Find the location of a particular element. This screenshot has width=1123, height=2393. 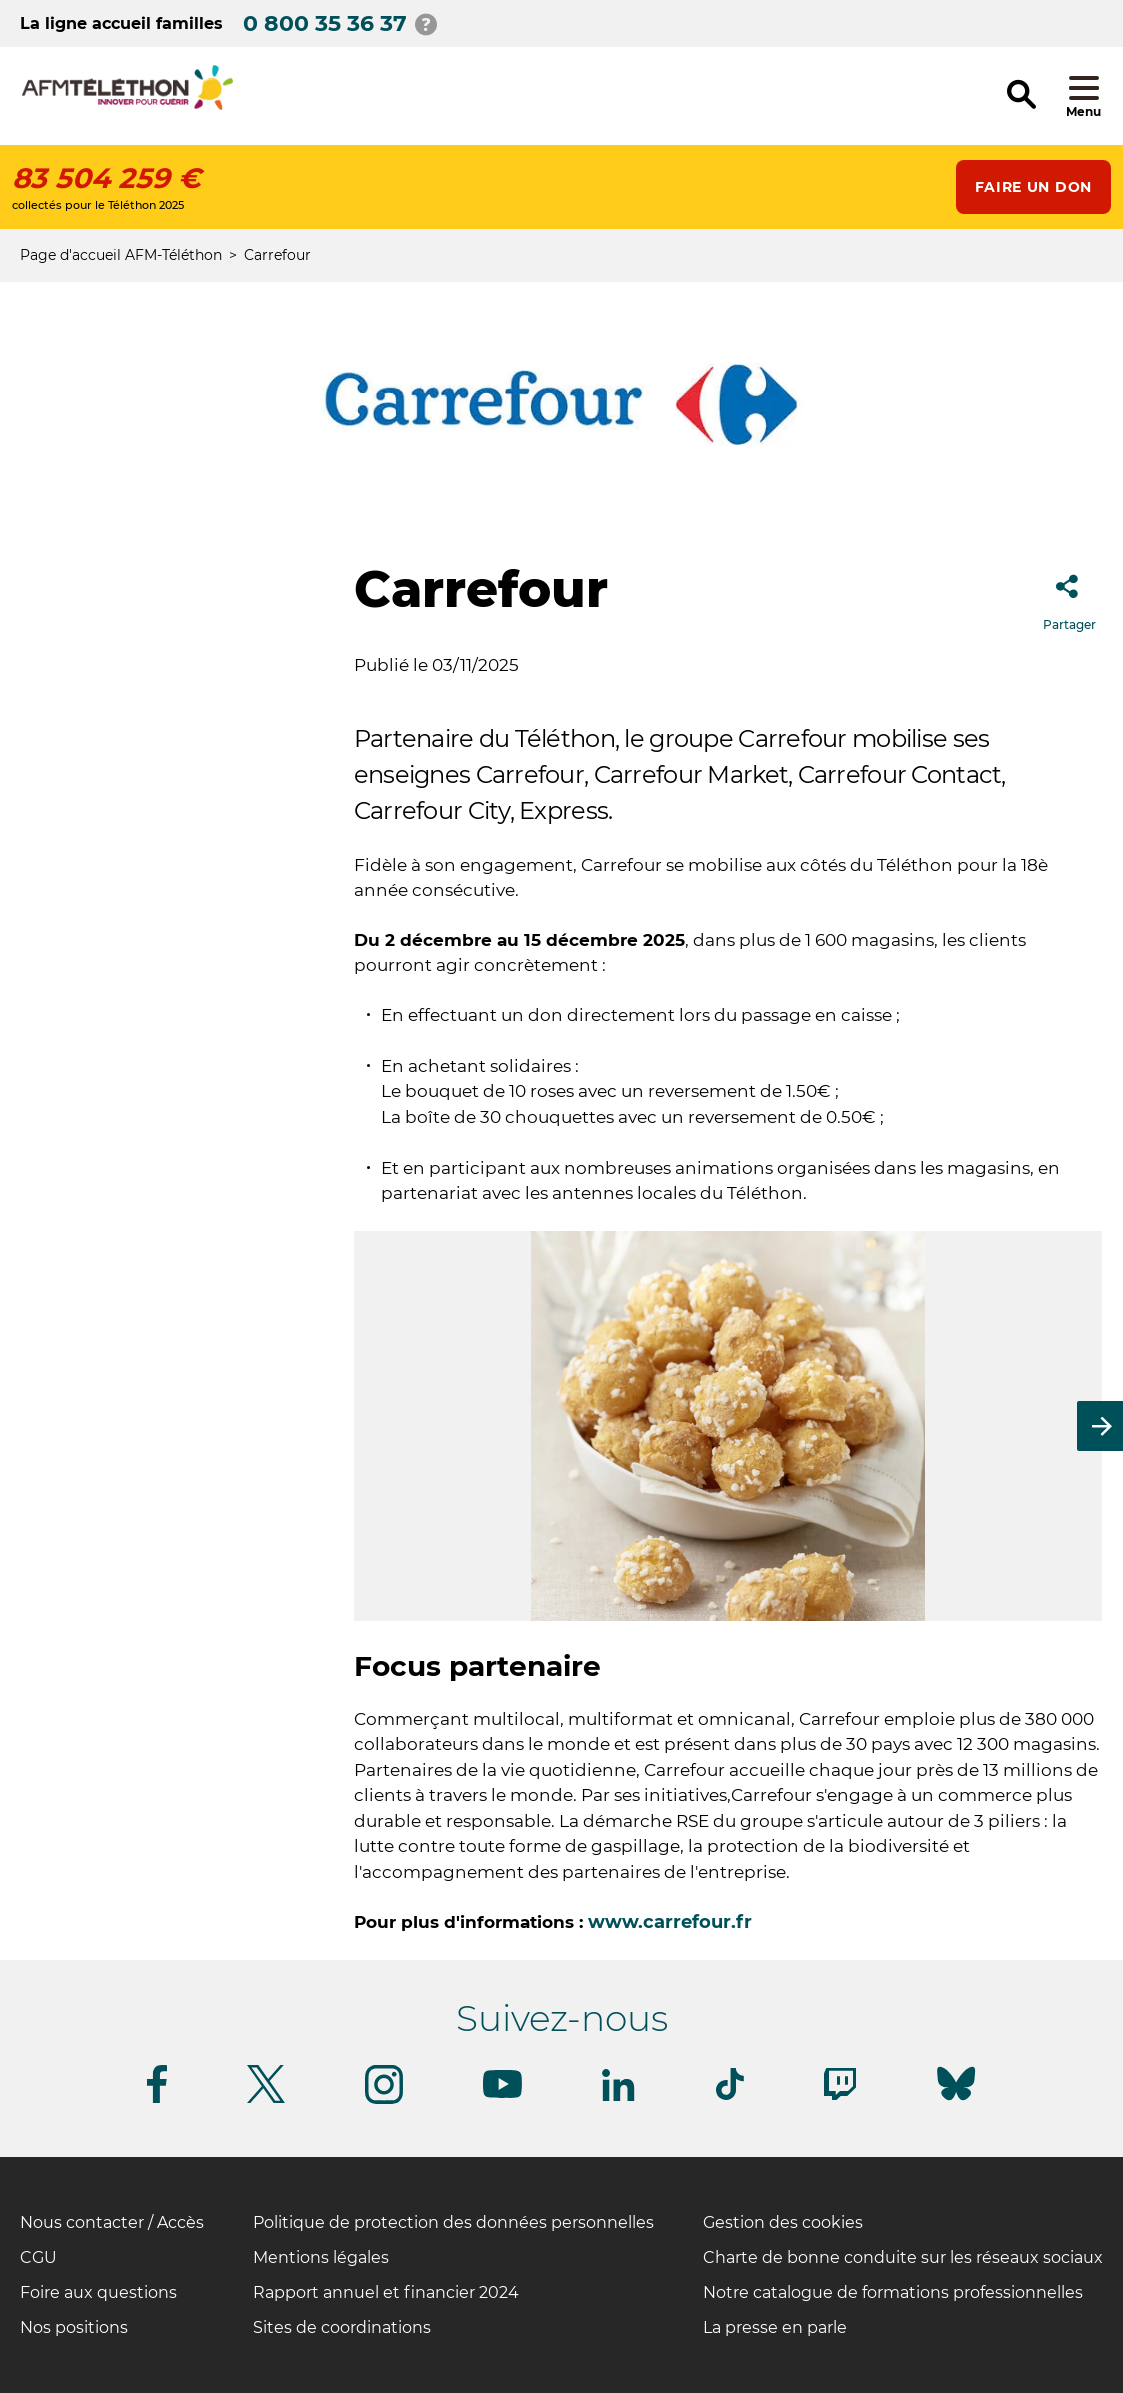

[Suivez-nous sur Linkedin] is located at coordinates (619, 2097).